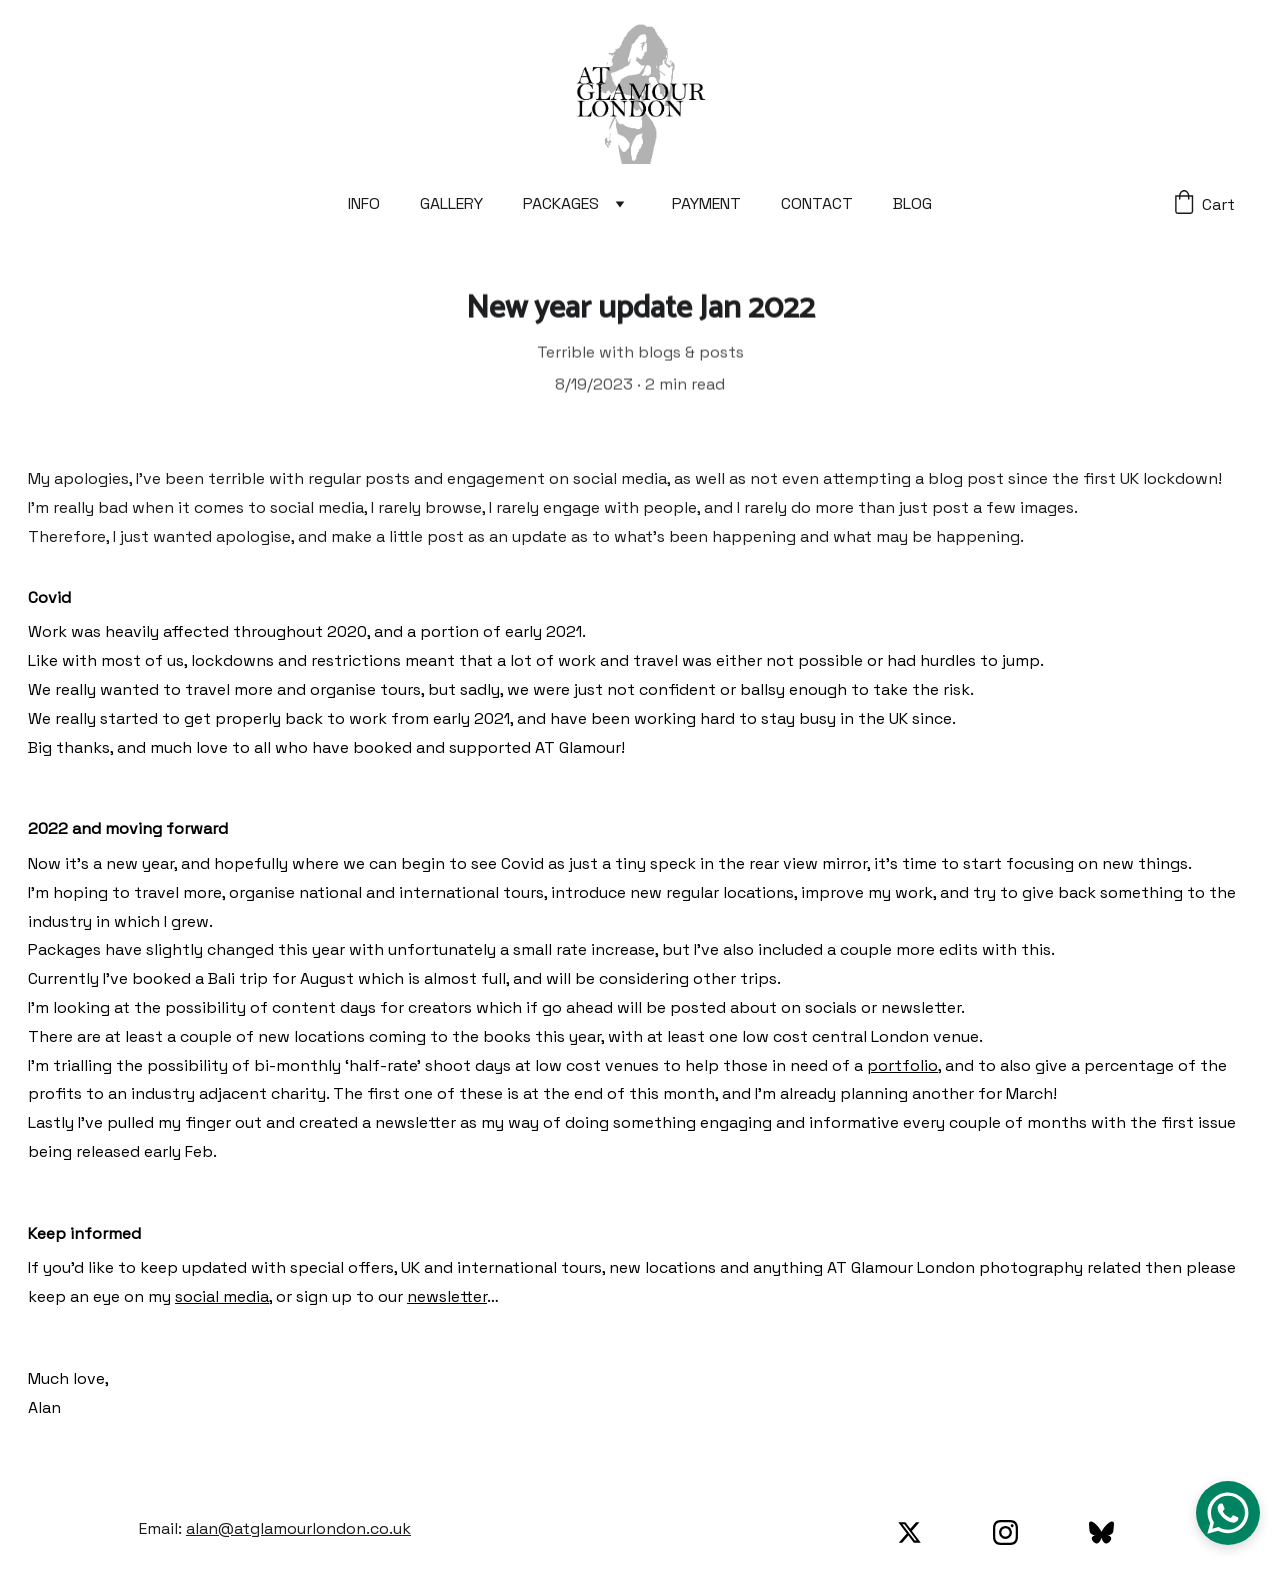 This screenshot has height=1569, width=1280. What do you see at coordinates (364, 203) in the screenshot?
I see `INFO` at bounding box center [364, 203].